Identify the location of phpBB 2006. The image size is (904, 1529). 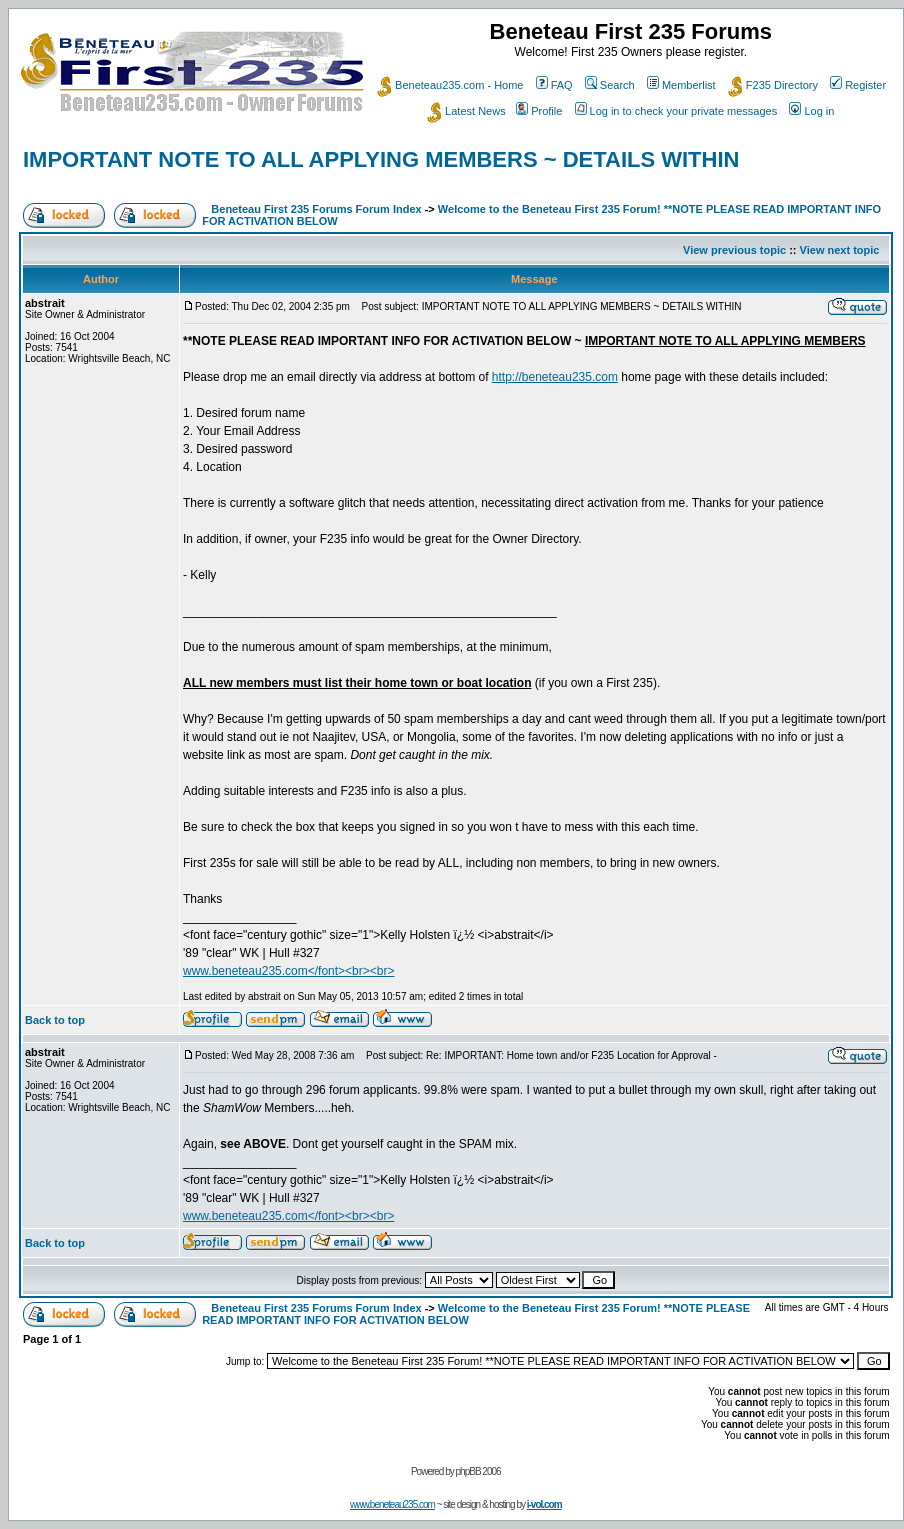
(478, 1471).